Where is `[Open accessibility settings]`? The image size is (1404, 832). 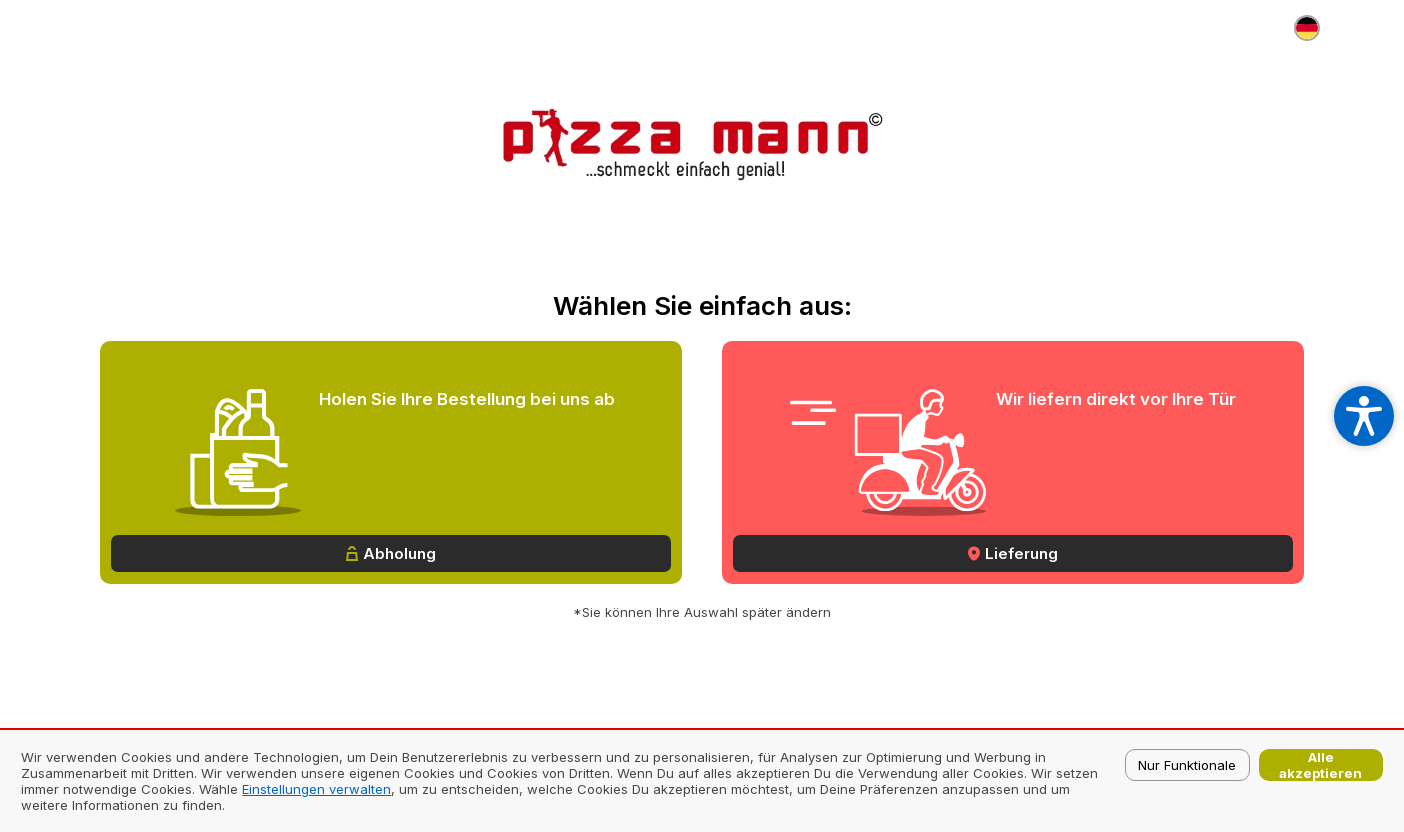
[Open accessibility settings] is located at coordinates (1364, 416).